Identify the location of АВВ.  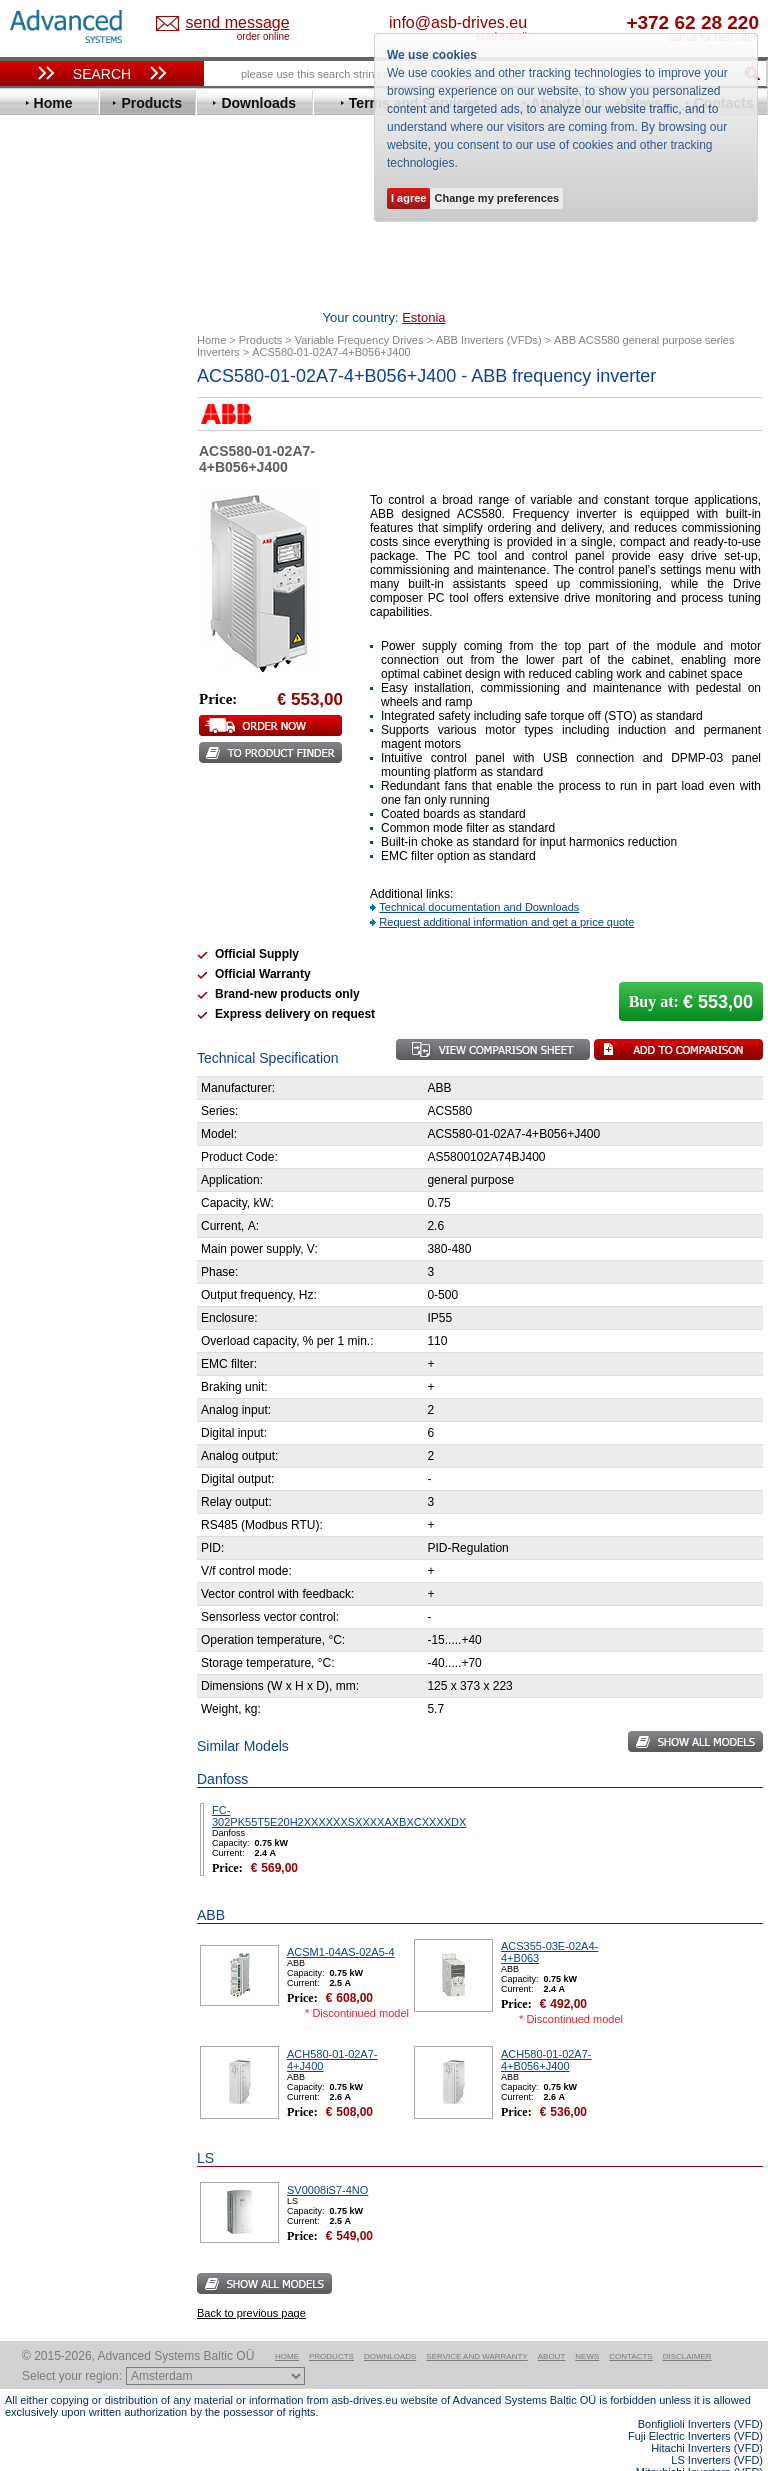
(37, 973).